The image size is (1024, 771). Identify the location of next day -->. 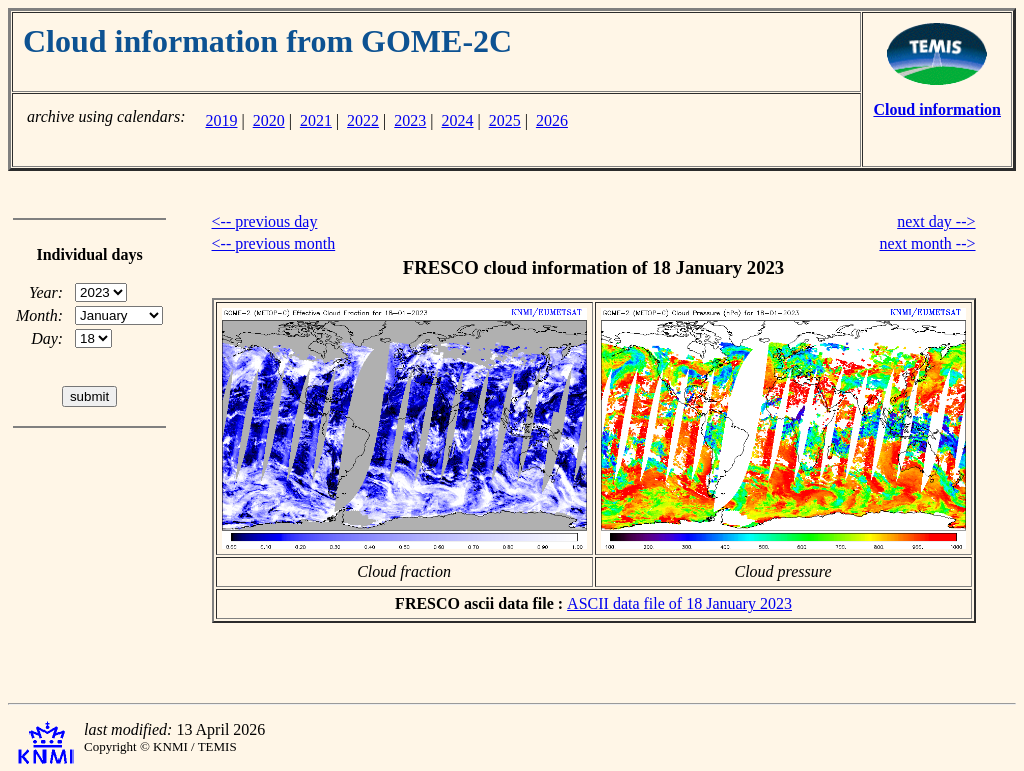
(936, 221).